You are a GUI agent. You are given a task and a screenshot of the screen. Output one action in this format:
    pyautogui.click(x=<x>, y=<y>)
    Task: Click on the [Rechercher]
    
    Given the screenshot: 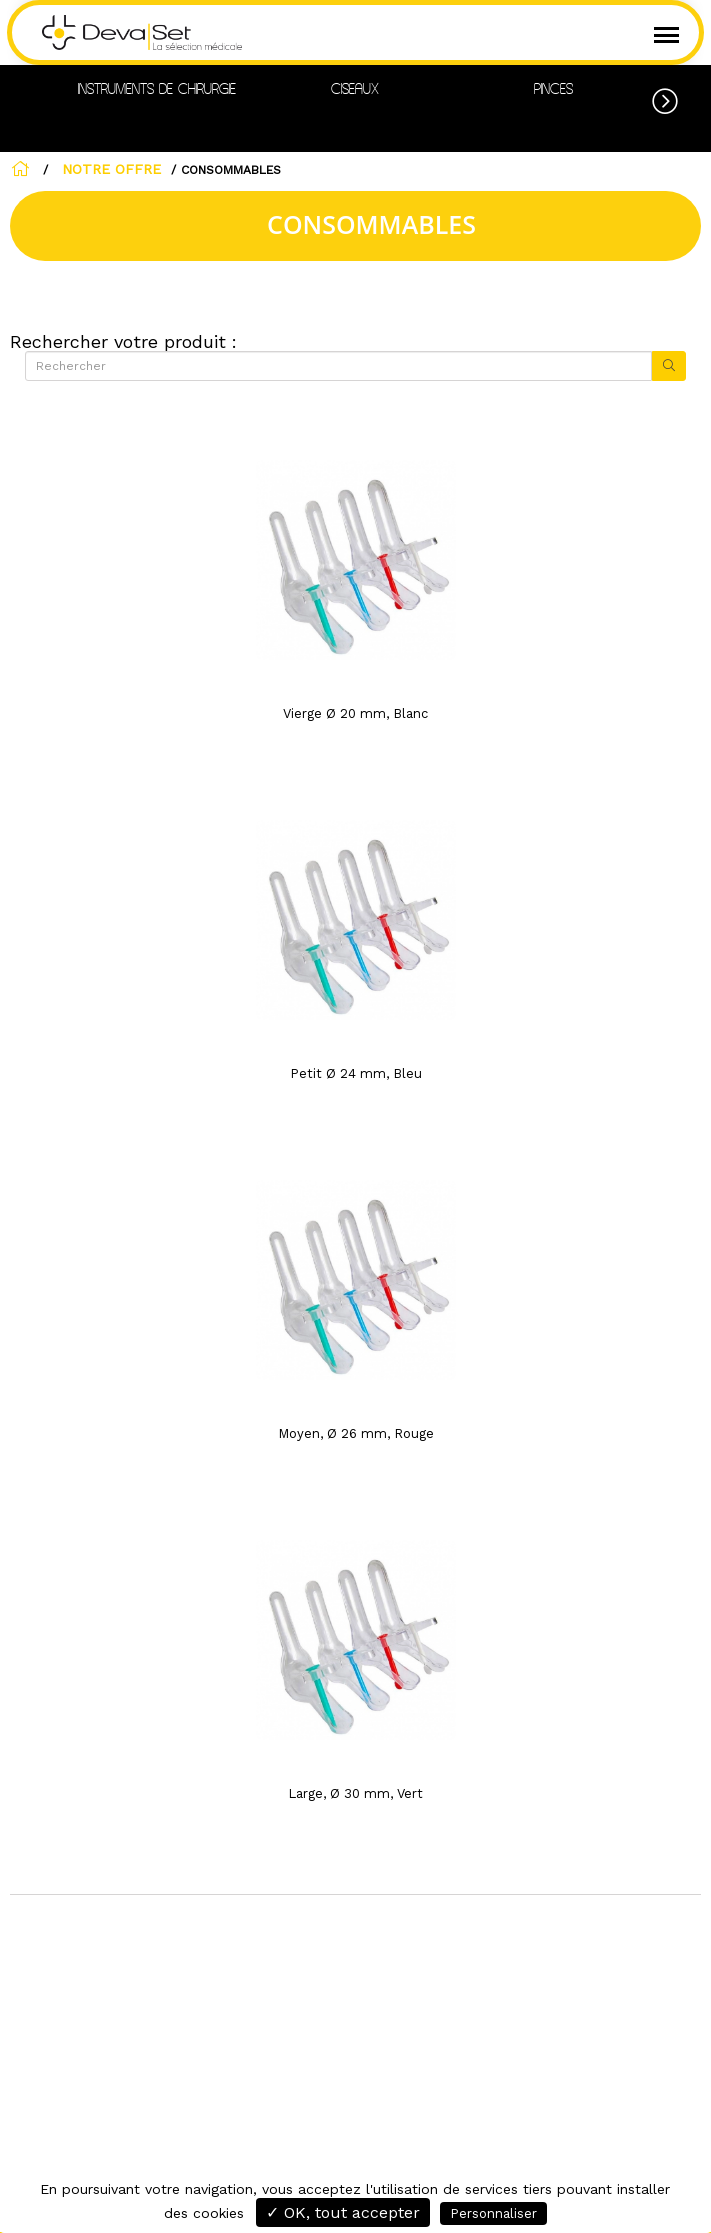 What is the action you would take?
    pyautogui.click(x=338, y=366)
    